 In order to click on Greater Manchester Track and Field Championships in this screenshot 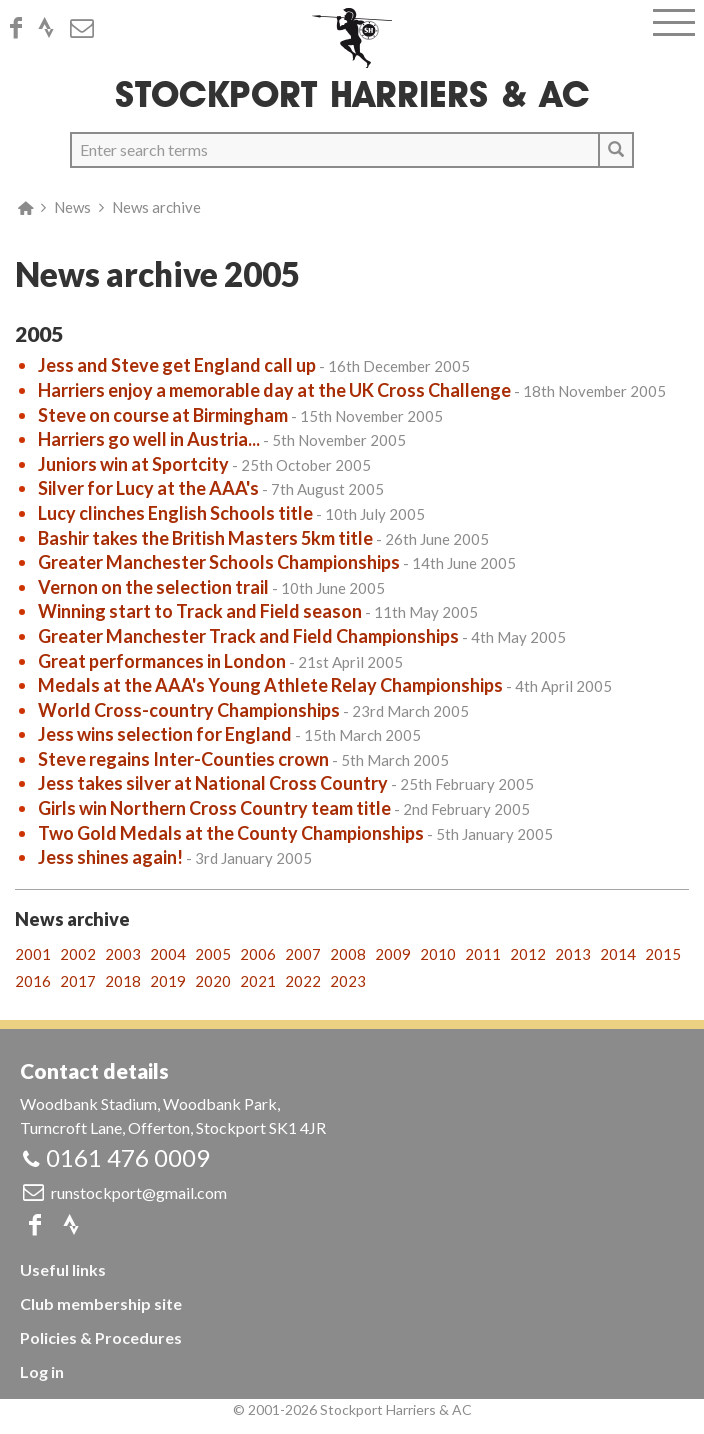, I will do `click(248, 636)`.